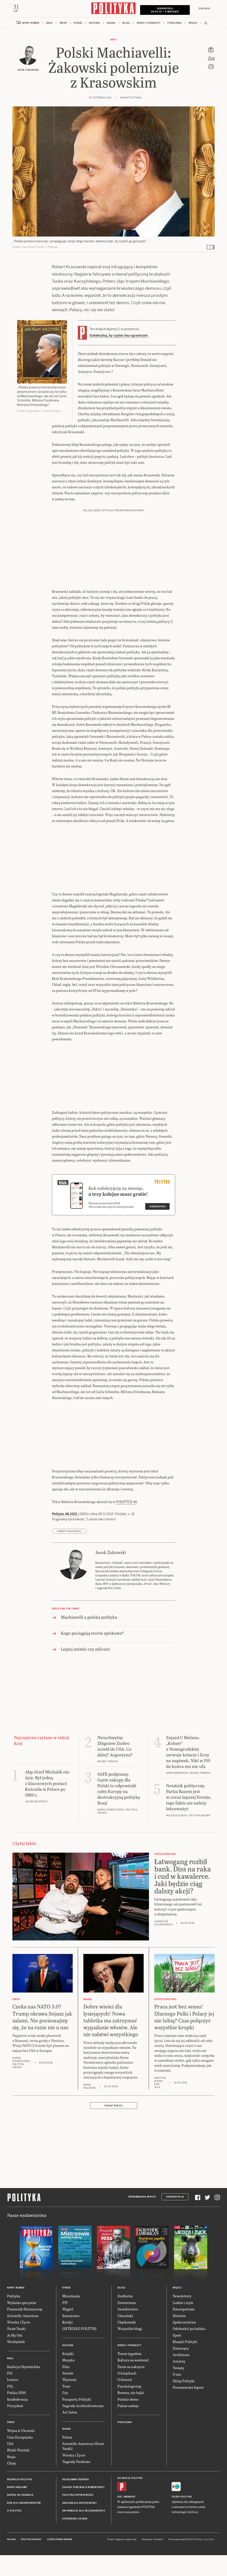 Image resolution: width=227 pixels, height=2576 pixels. Describe the element at coordinates (125, 2317) in the screenshot. I see `Siedlecka` at that location.